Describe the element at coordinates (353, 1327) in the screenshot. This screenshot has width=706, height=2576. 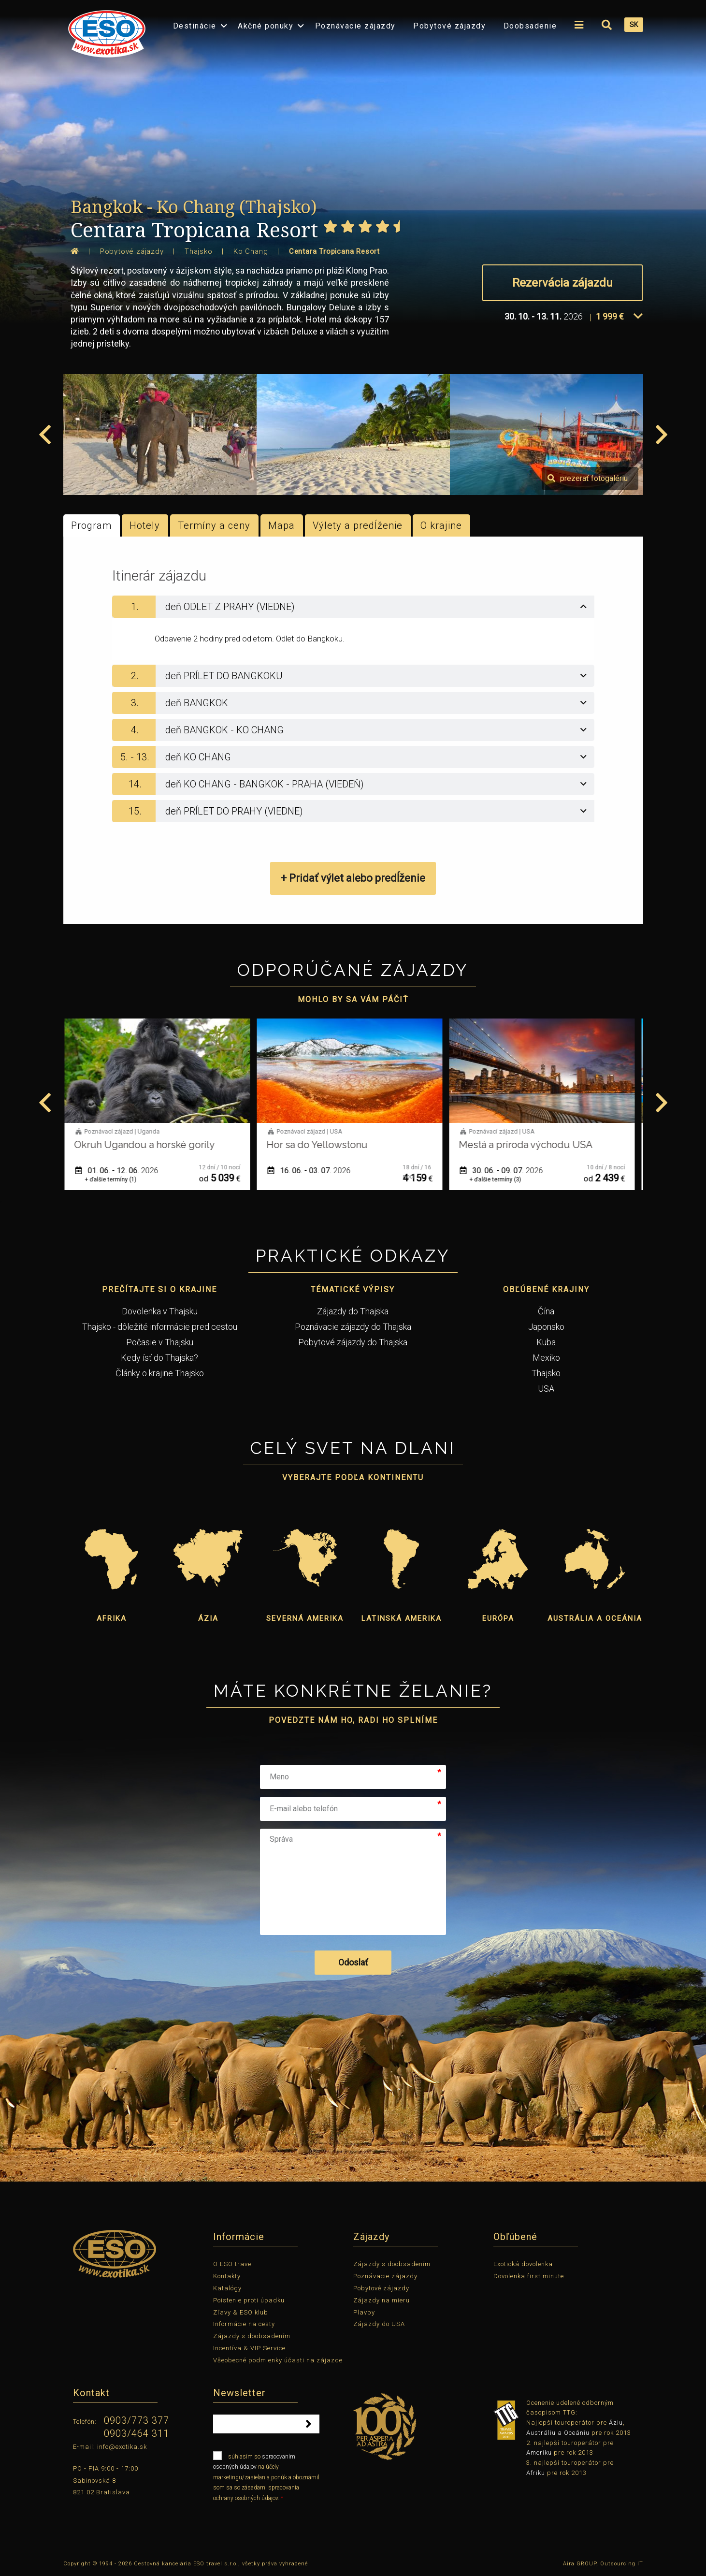
I see `Poznávacie zájazdy do Thajska` at that location.